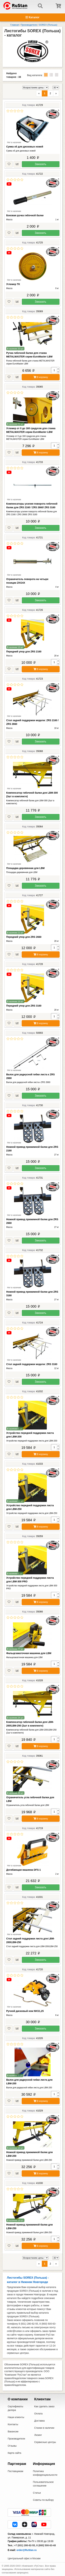 This screenshot has width=65, height=2576. Describe the element at coordinates (40, 377) in the screenshot. I see `В корзину` at that location.